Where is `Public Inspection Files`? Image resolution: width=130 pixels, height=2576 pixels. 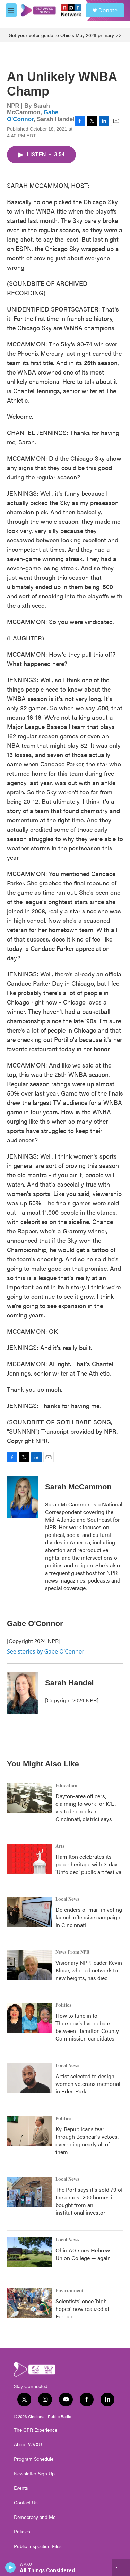 Public Inspection Files is located at coordinates (38, 2546).